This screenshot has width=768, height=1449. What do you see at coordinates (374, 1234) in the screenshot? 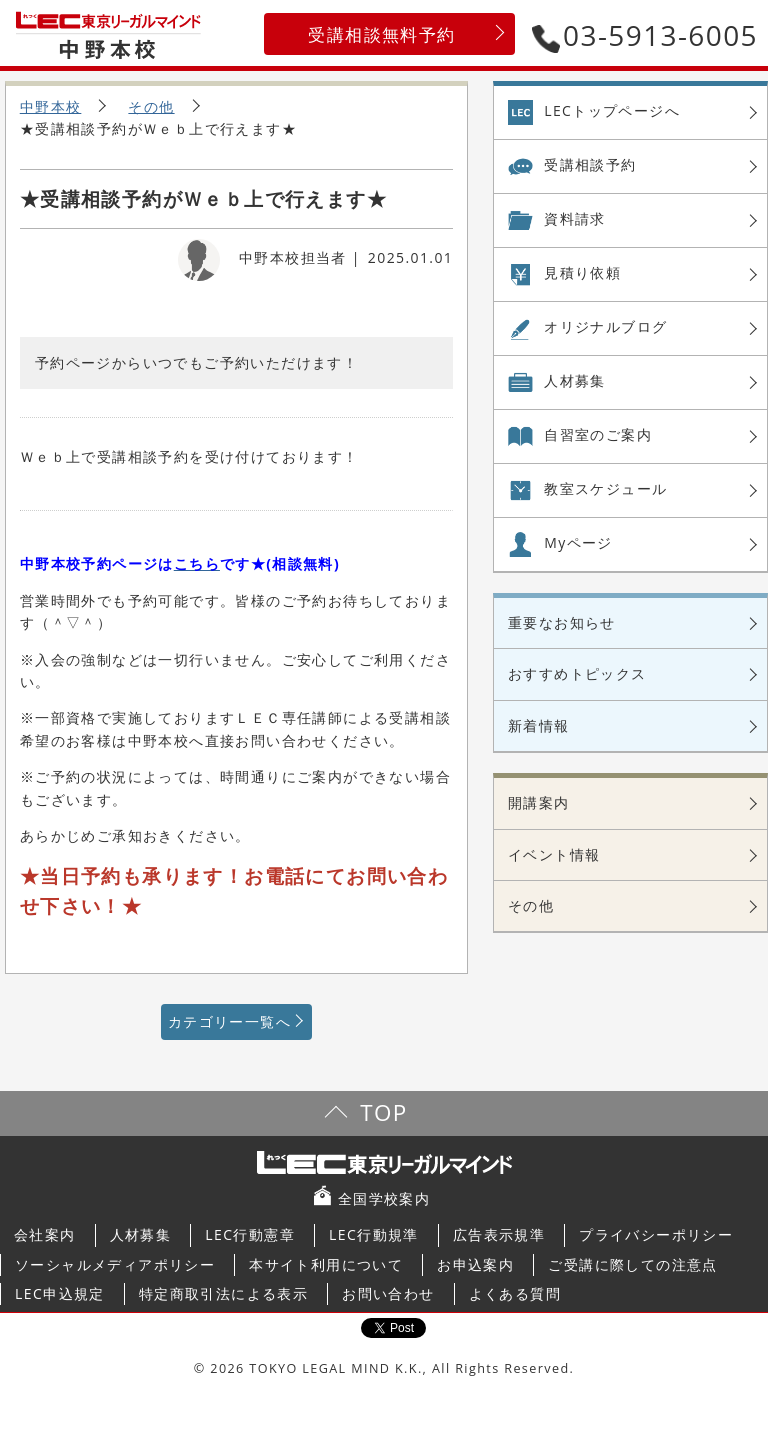
I see `LEC行動規準` at bounding box center [374, 1234].